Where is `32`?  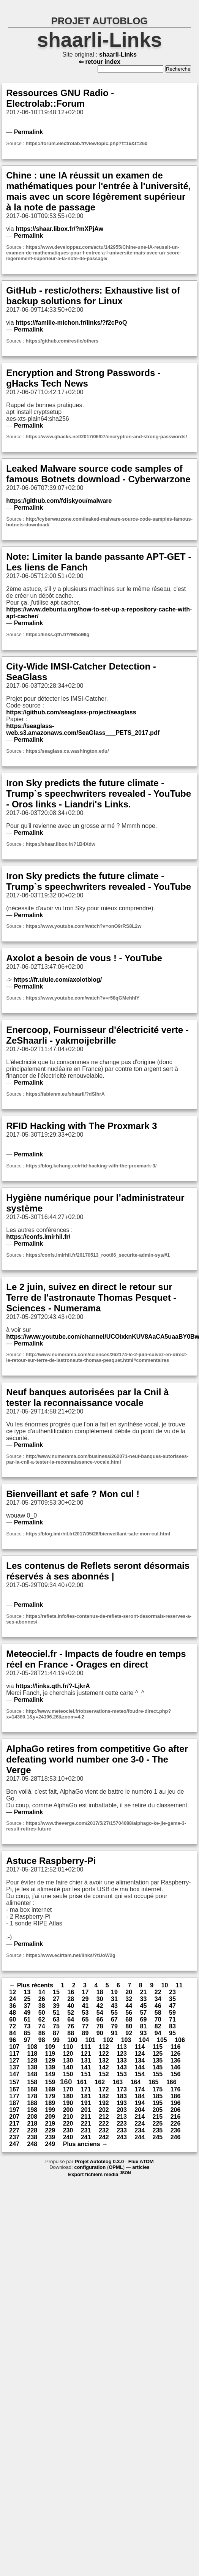 32 is located at coordinates (128, 1999).